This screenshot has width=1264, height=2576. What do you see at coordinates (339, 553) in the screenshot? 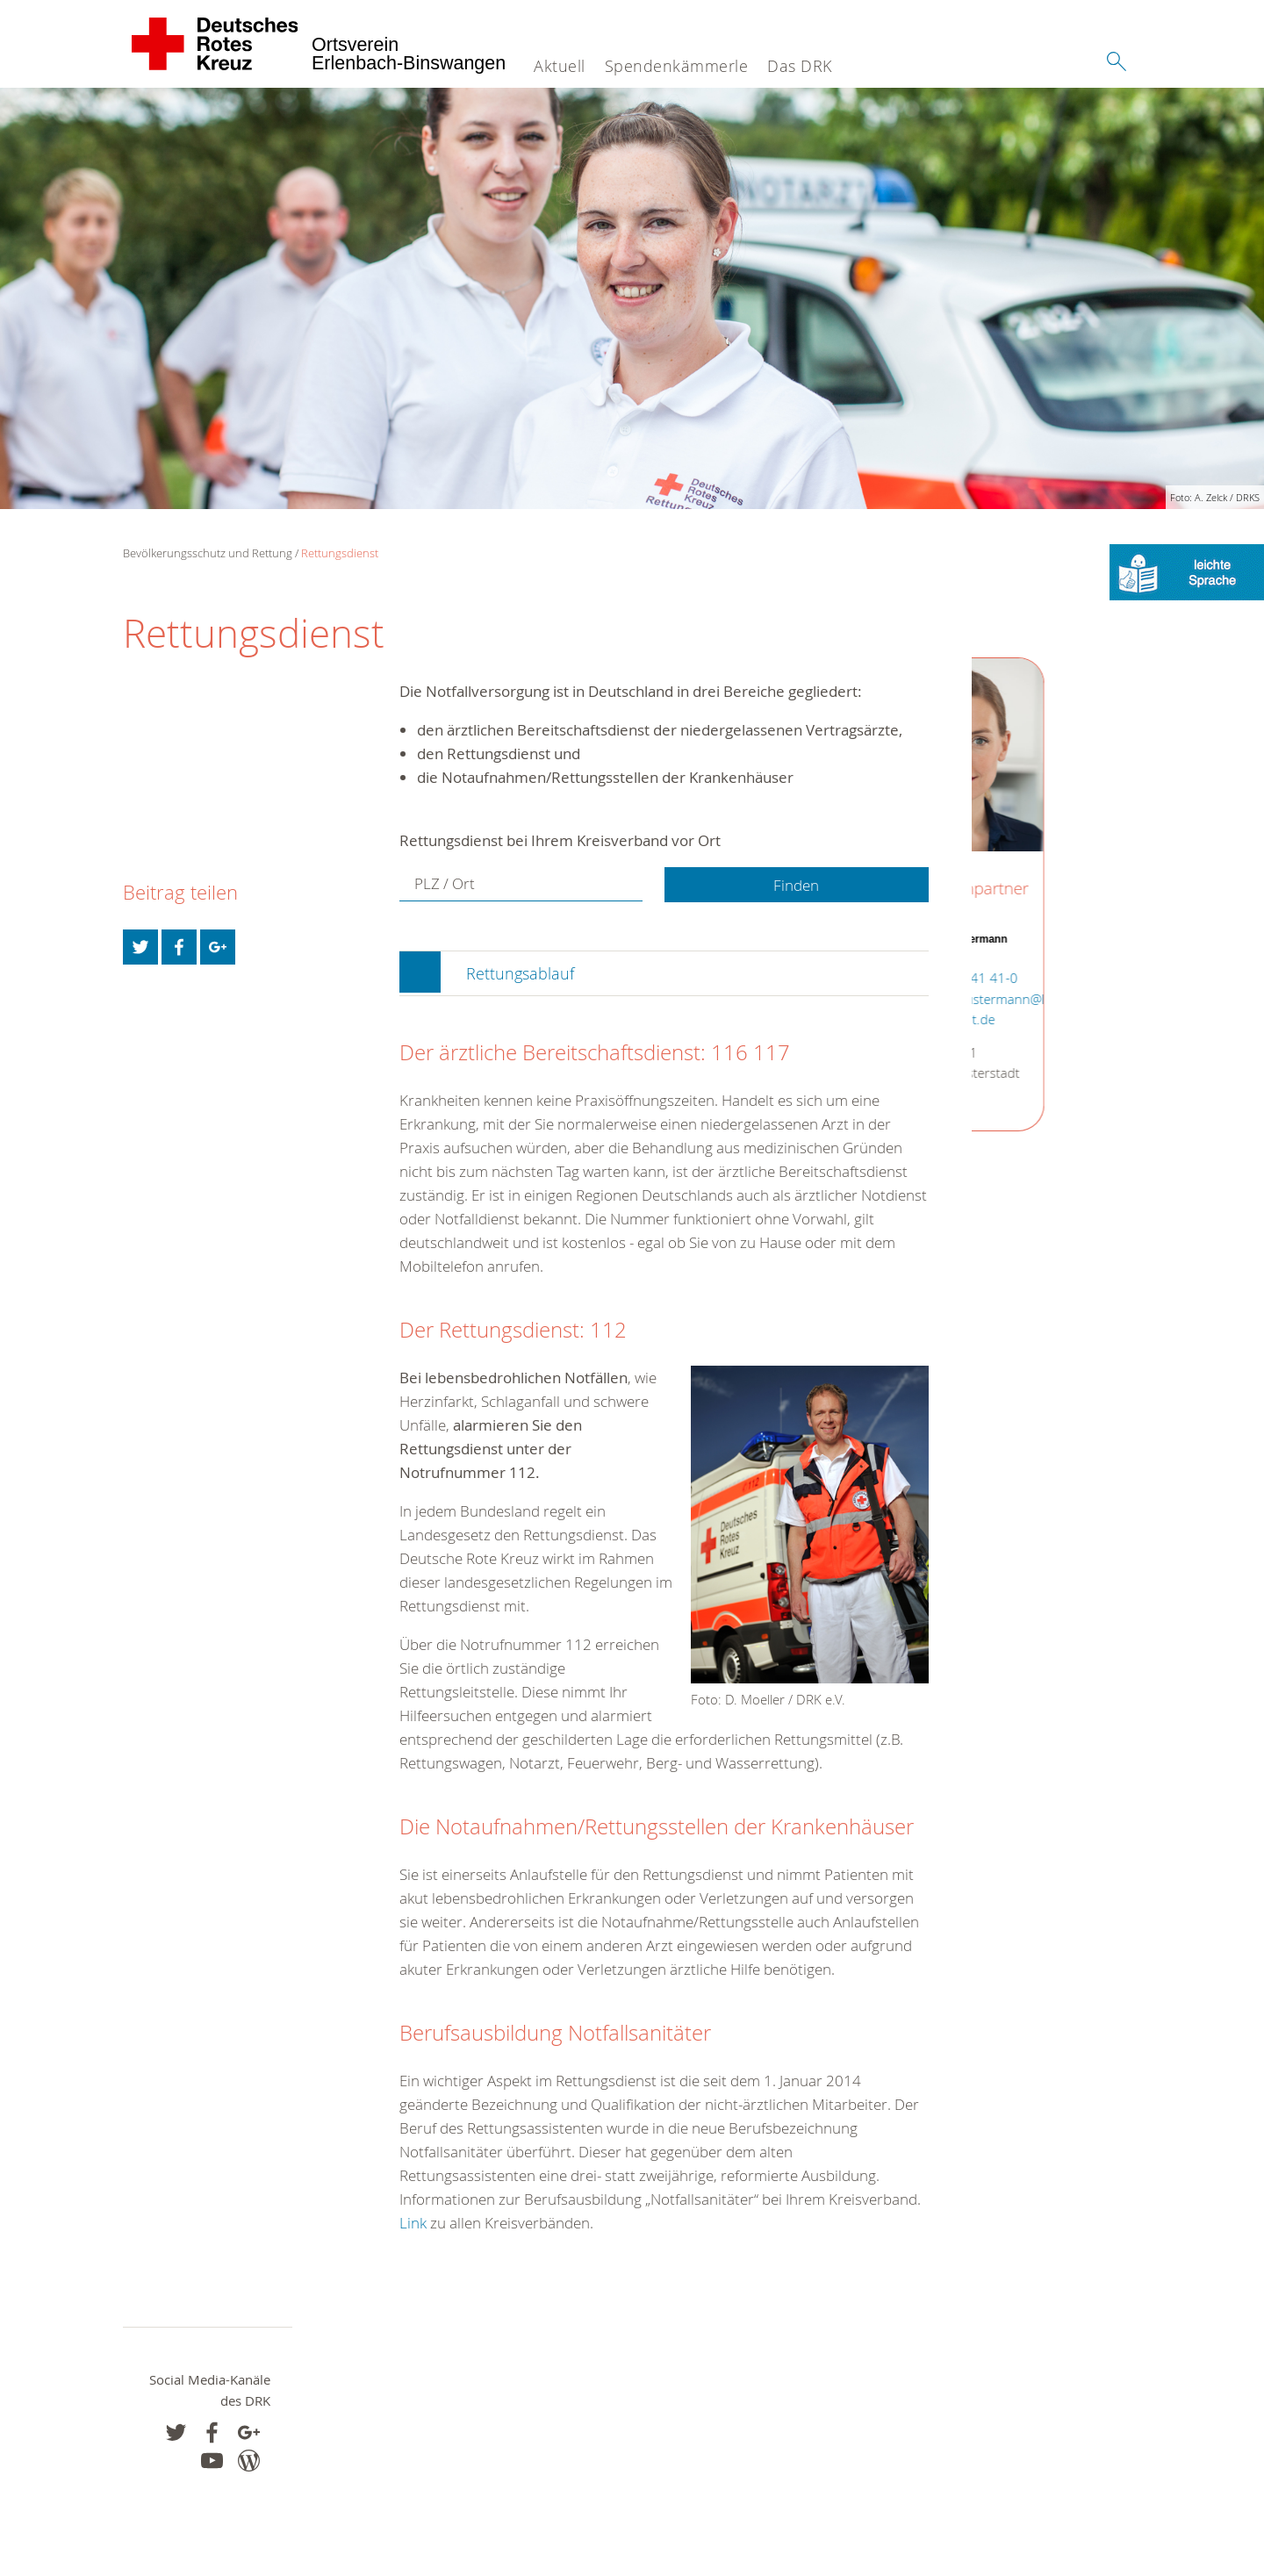
I see `Rettungsdienst` at bounding box center [339, 553].